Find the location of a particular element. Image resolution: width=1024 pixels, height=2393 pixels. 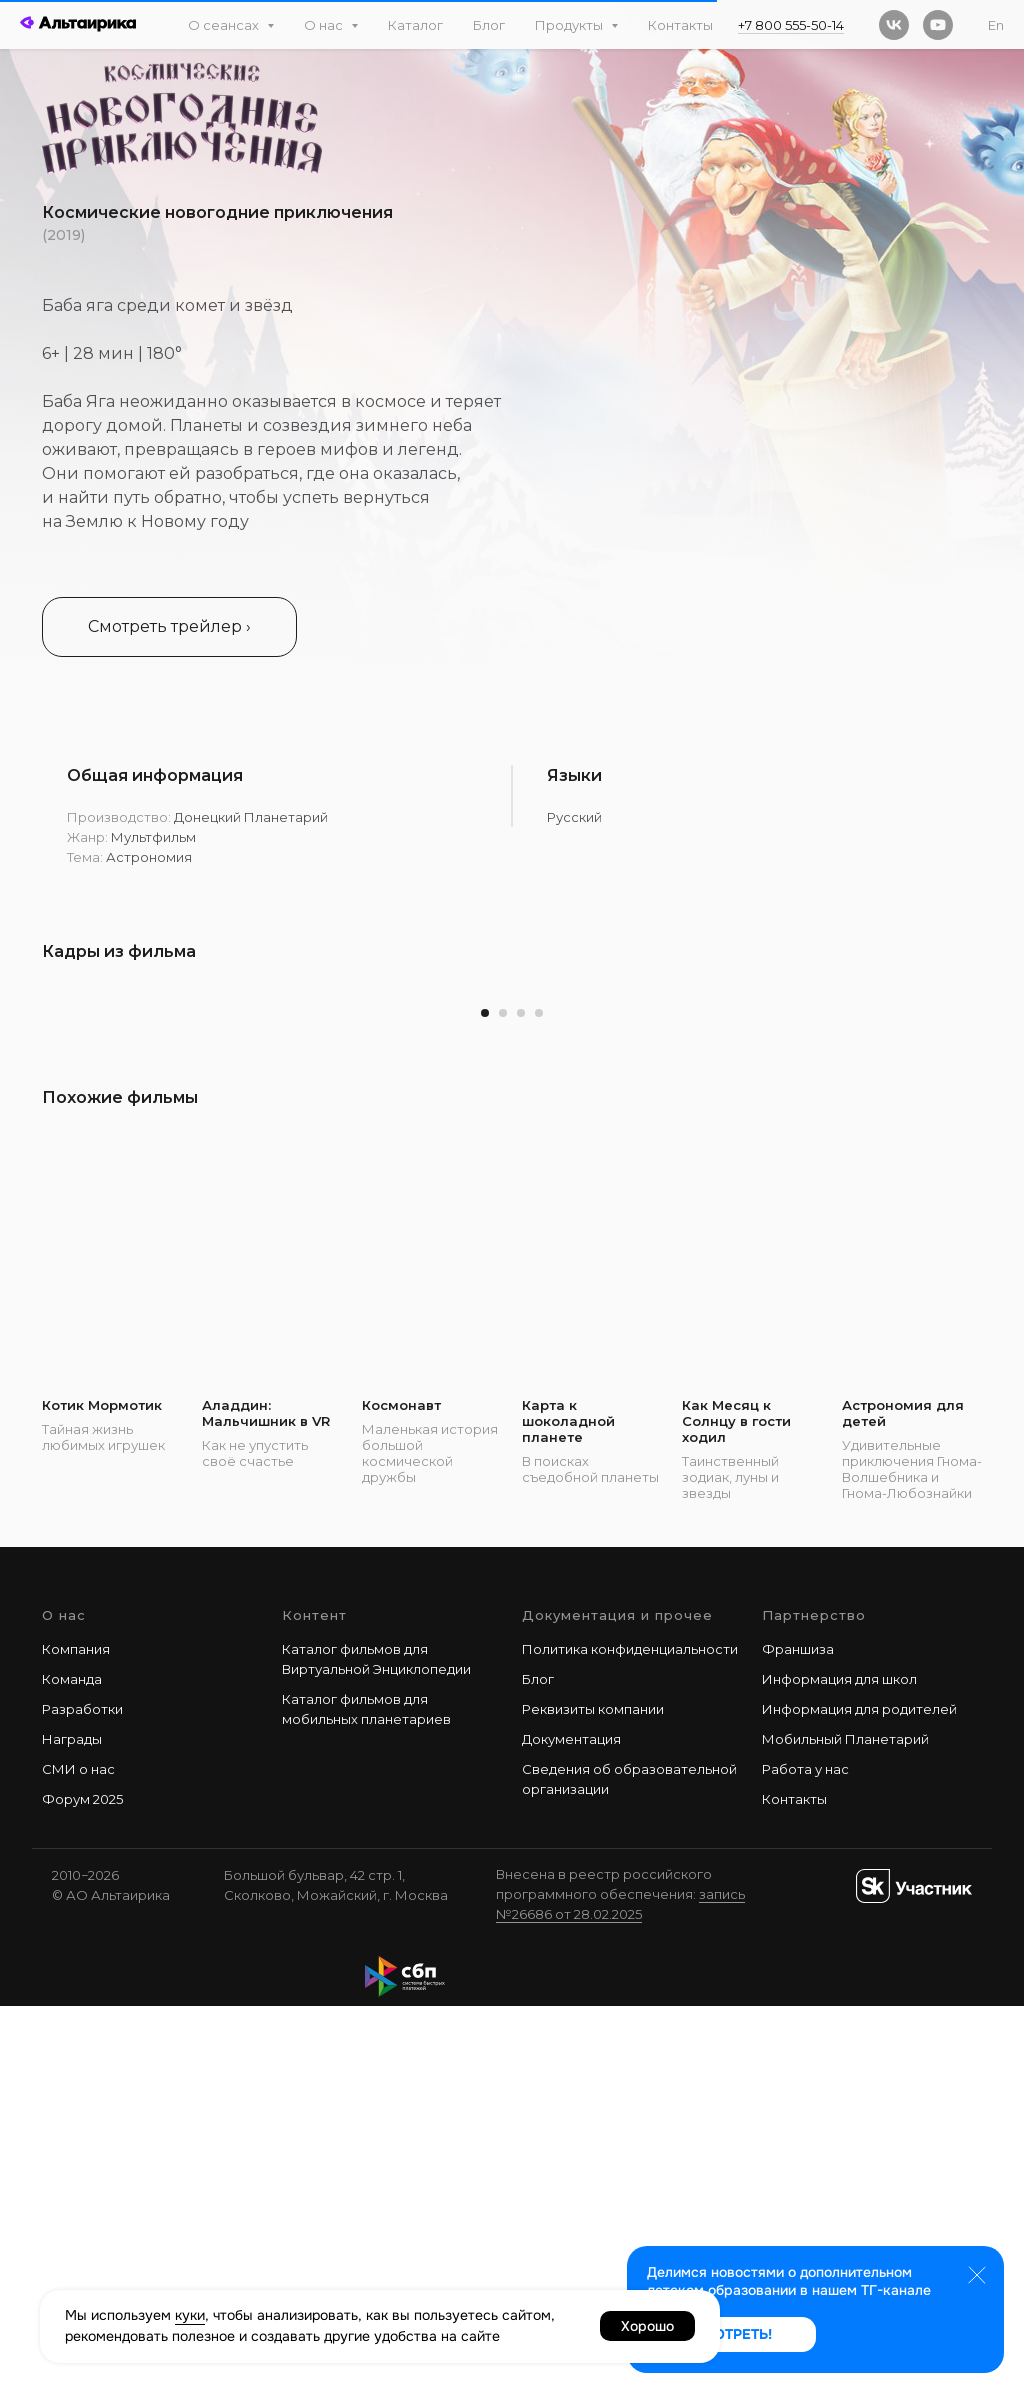

Продукты [button] is located at coordinates (570, 25).